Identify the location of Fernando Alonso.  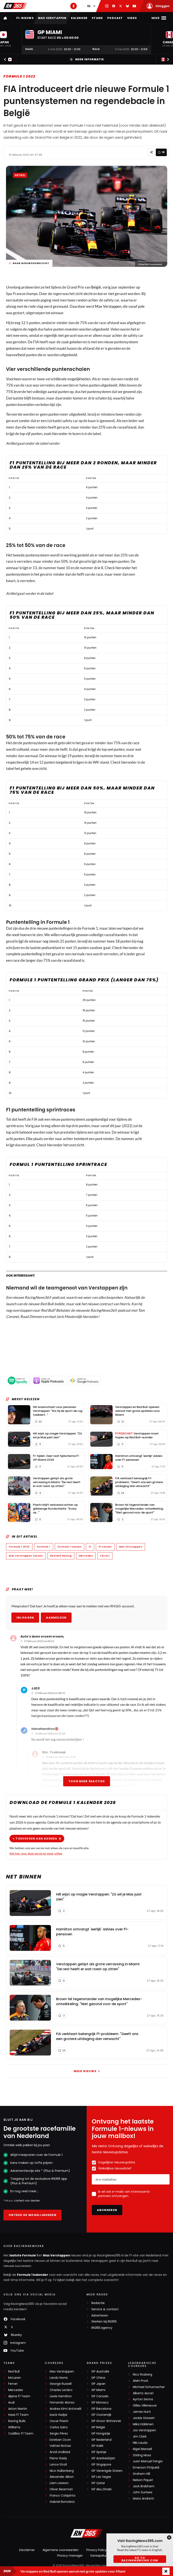
(62, 2402).